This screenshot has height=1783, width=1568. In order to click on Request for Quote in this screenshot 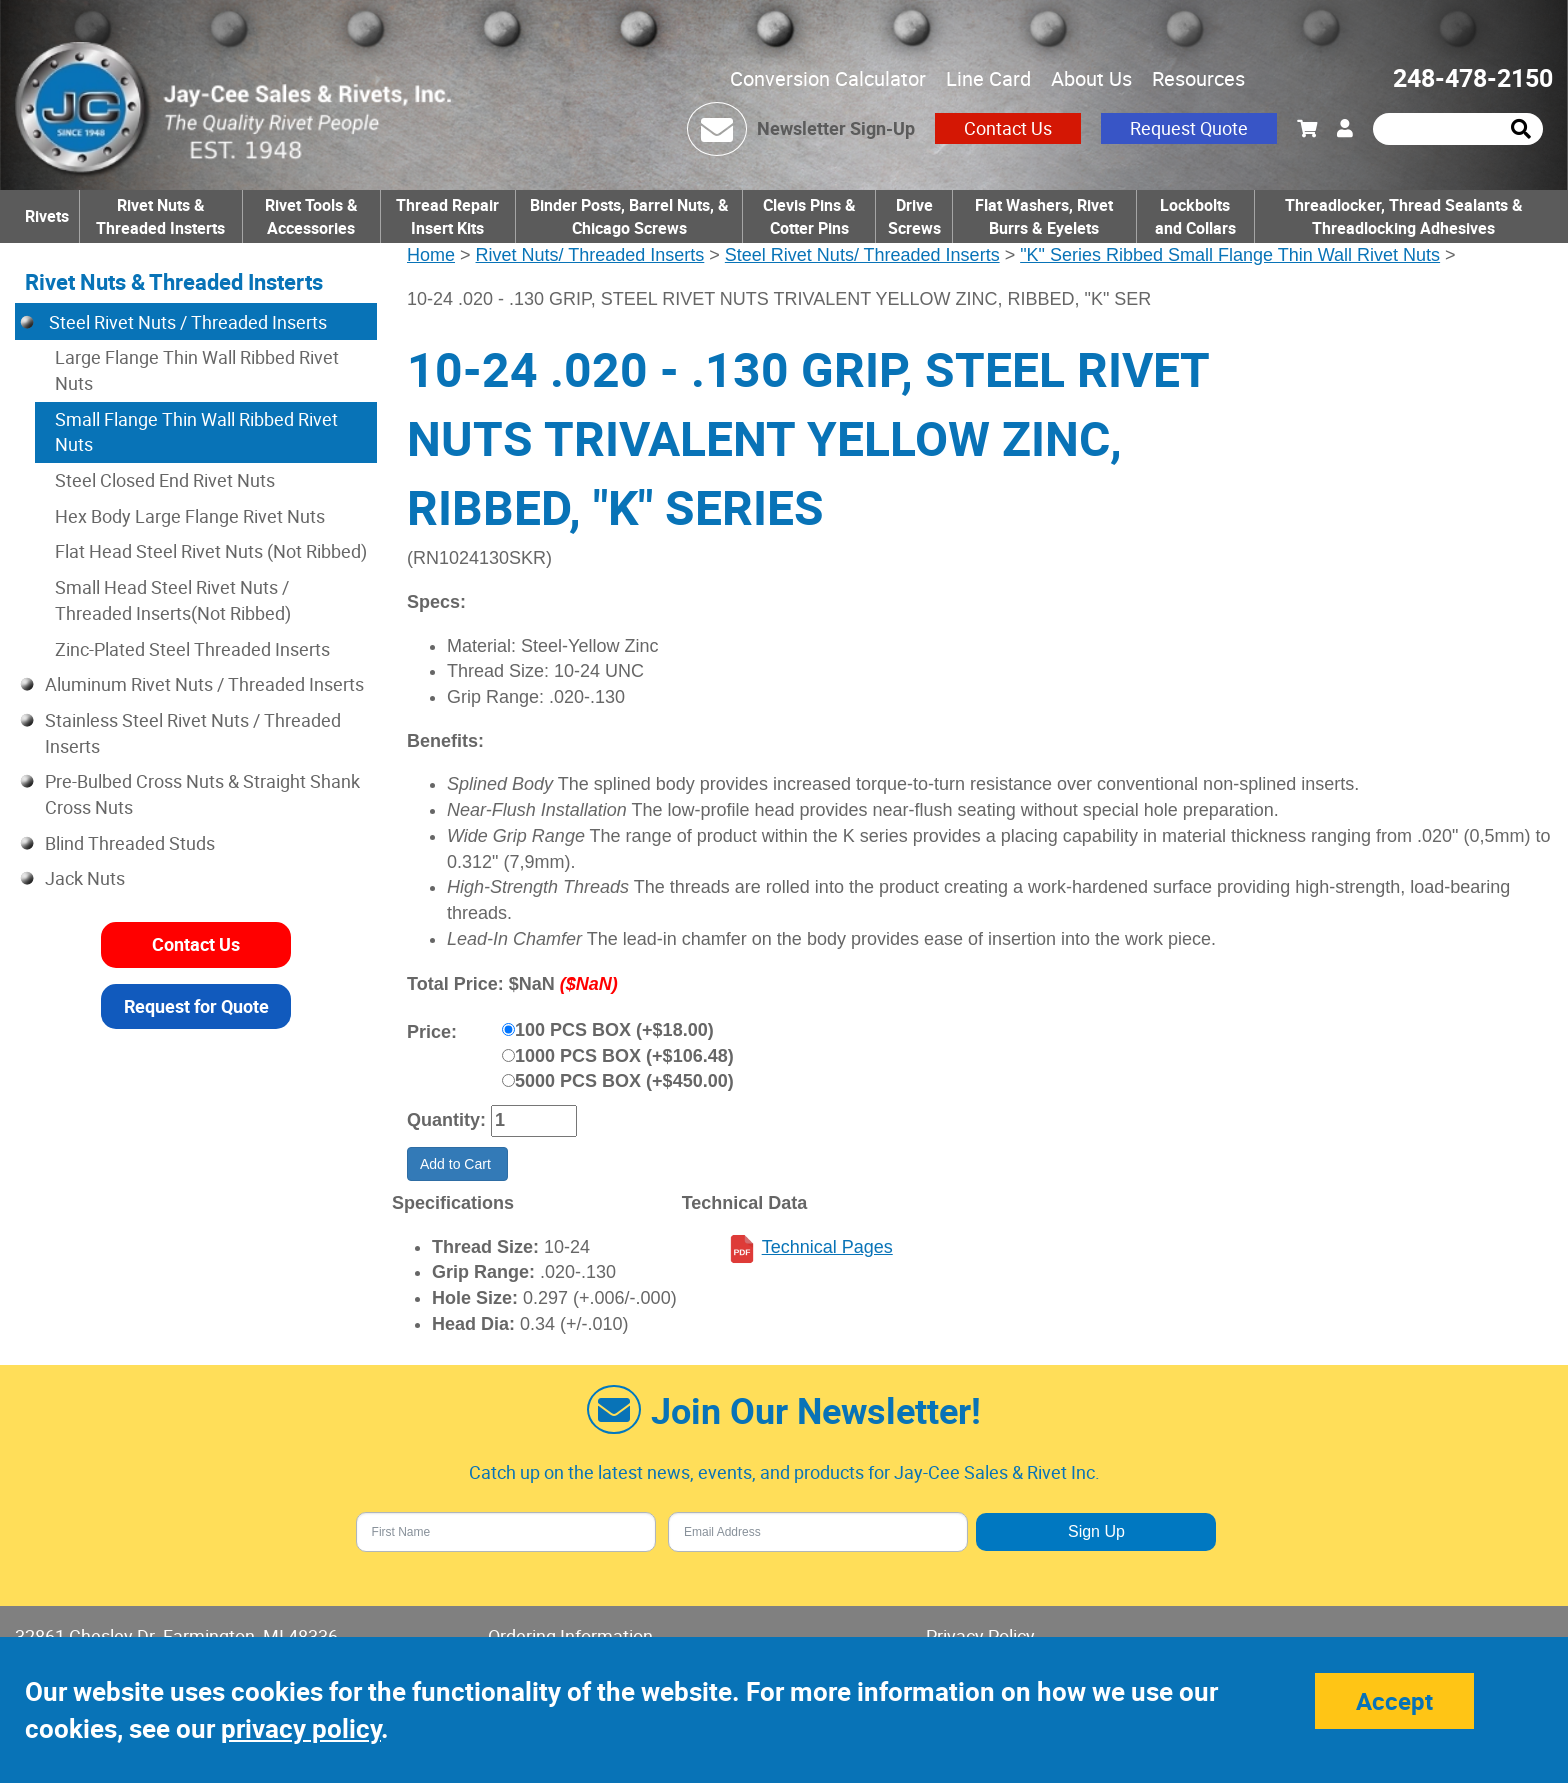, I will do `click(196, 1006)`.